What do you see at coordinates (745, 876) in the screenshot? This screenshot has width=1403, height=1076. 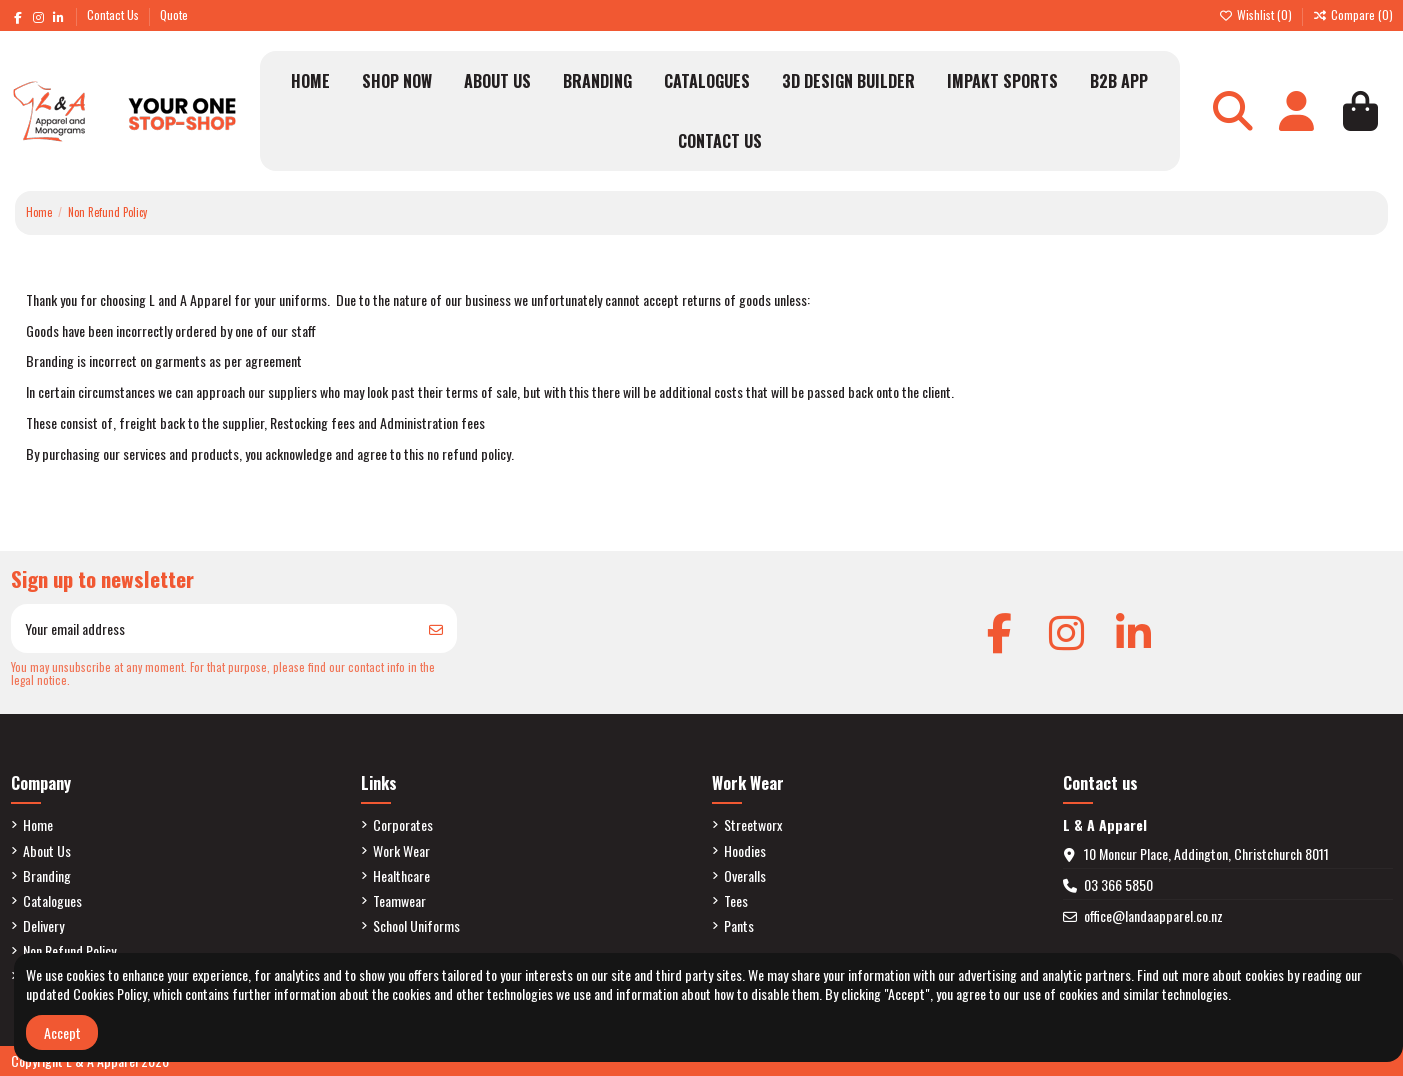 I see `Overalls` at bounding box center [745, 876].